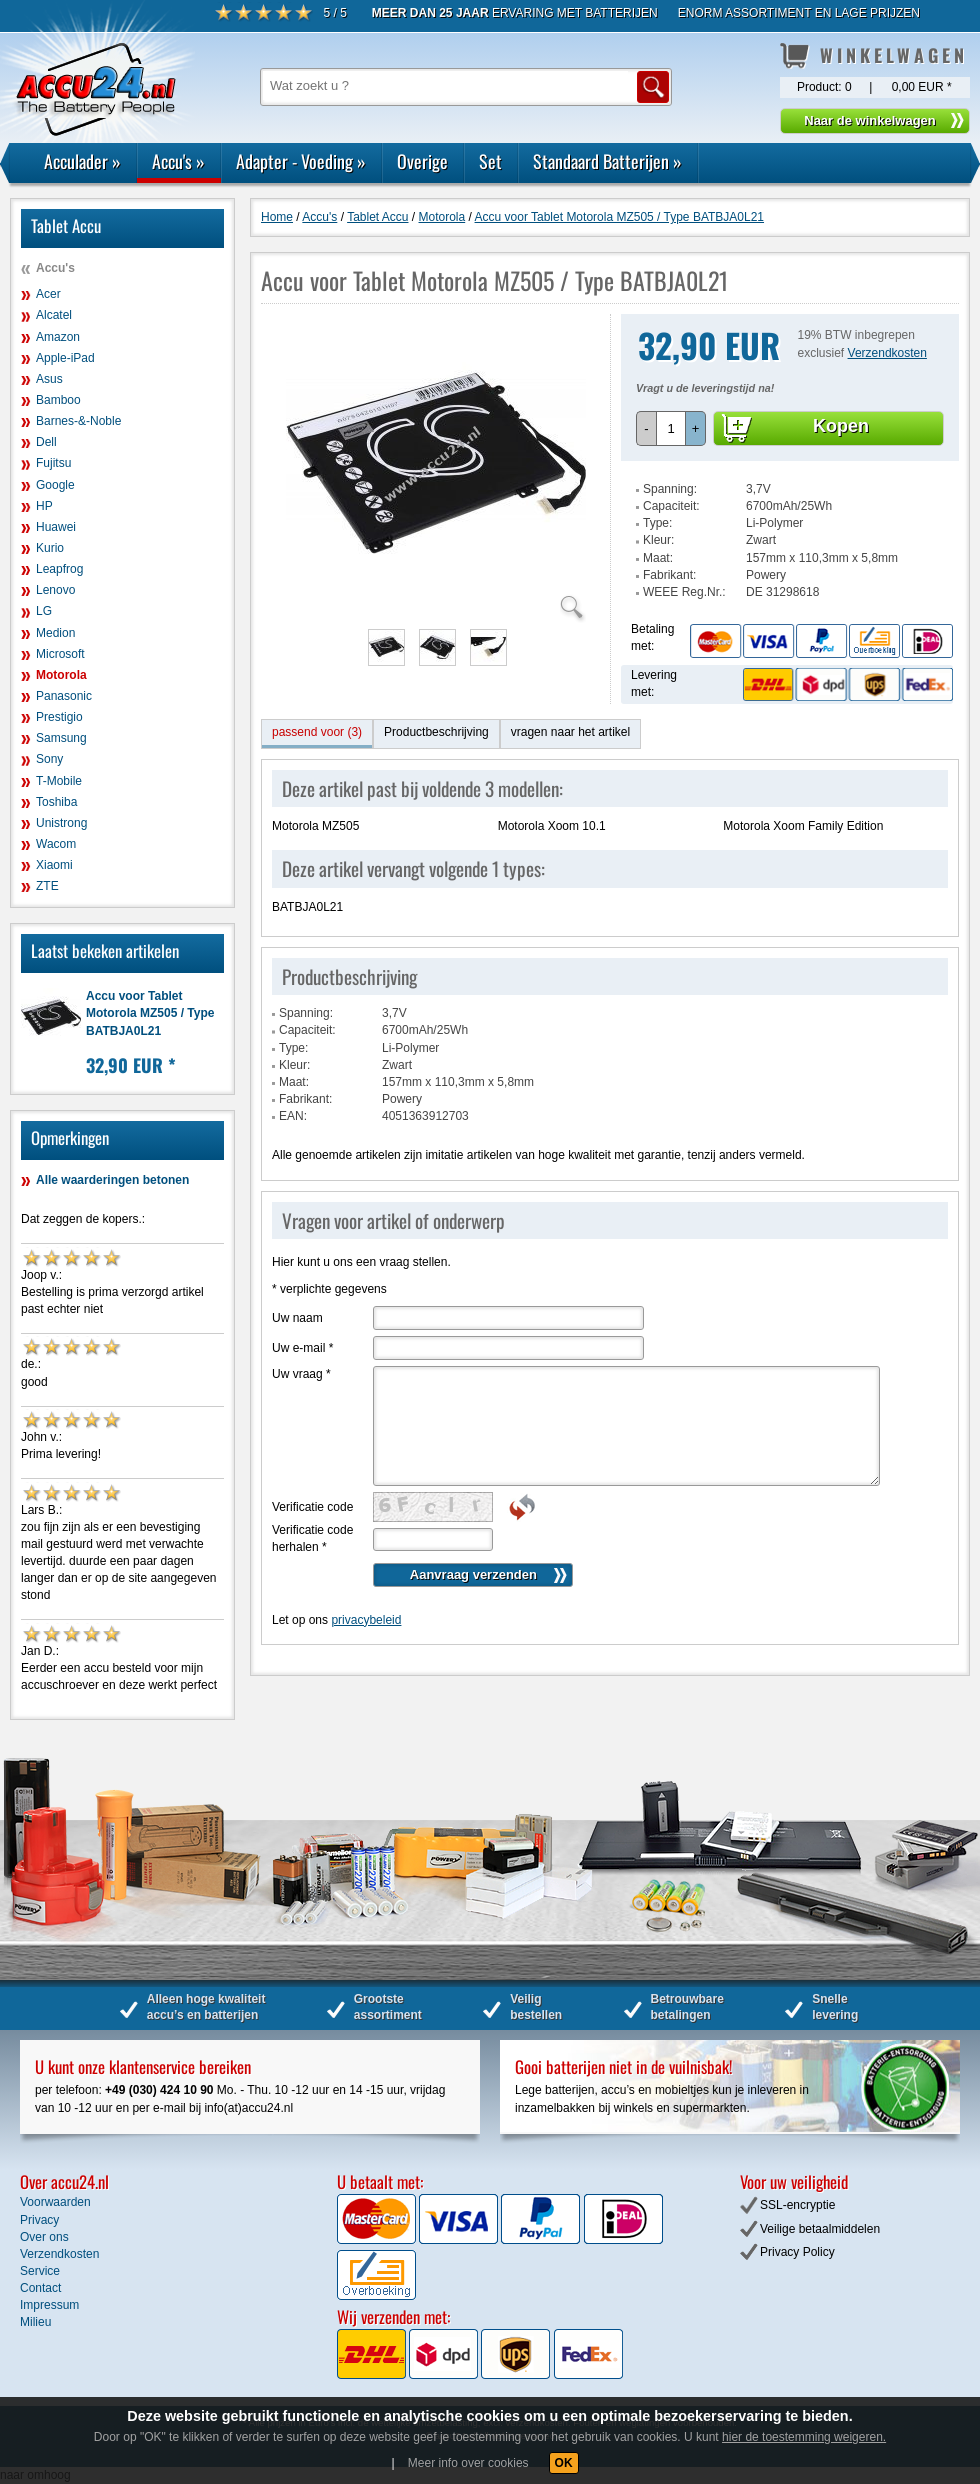 The image size is (980, 2484). Describe the element at coordinates (564, 2463) in the screenshot. I see `OK` at that location.